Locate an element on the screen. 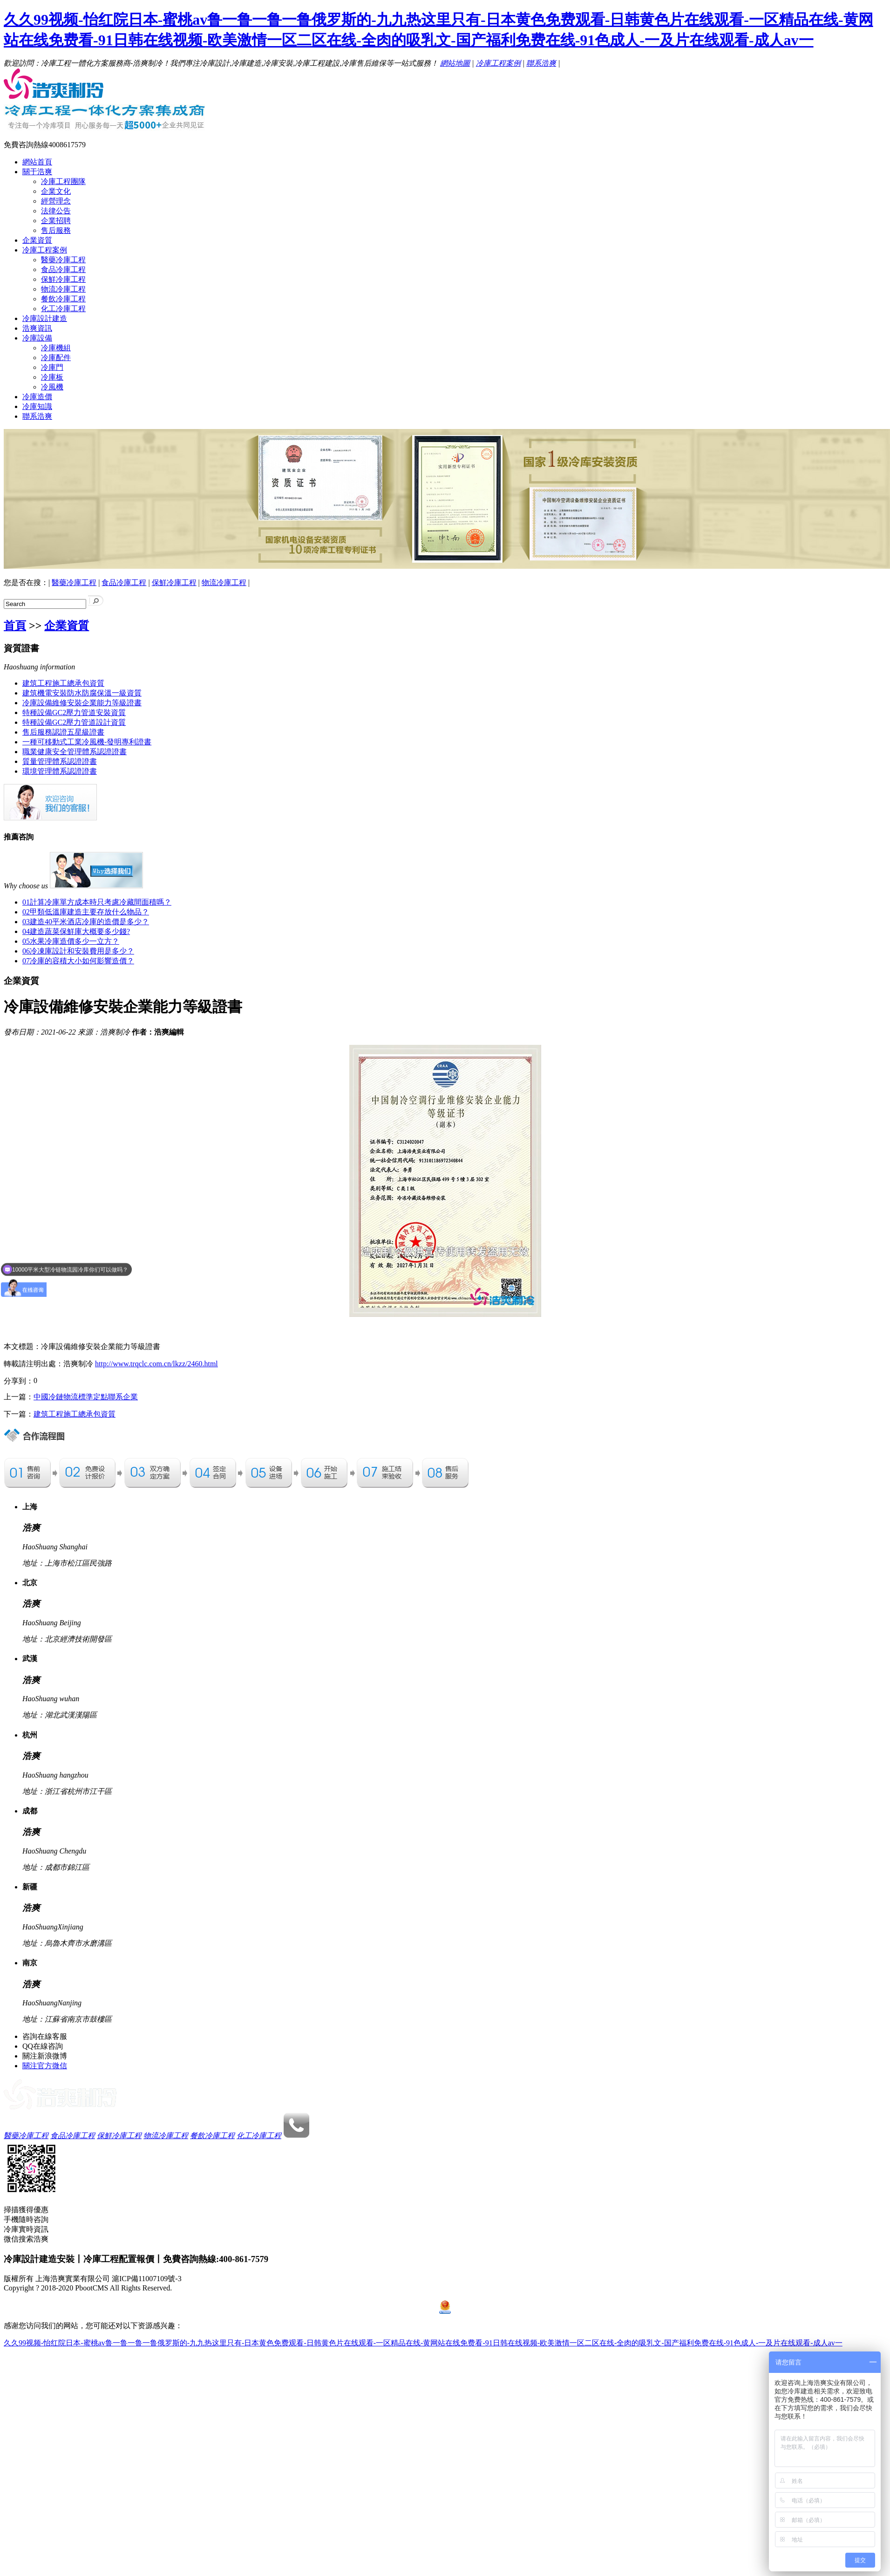  質量管理體系認證證書 is located at coordinates (59, 761).